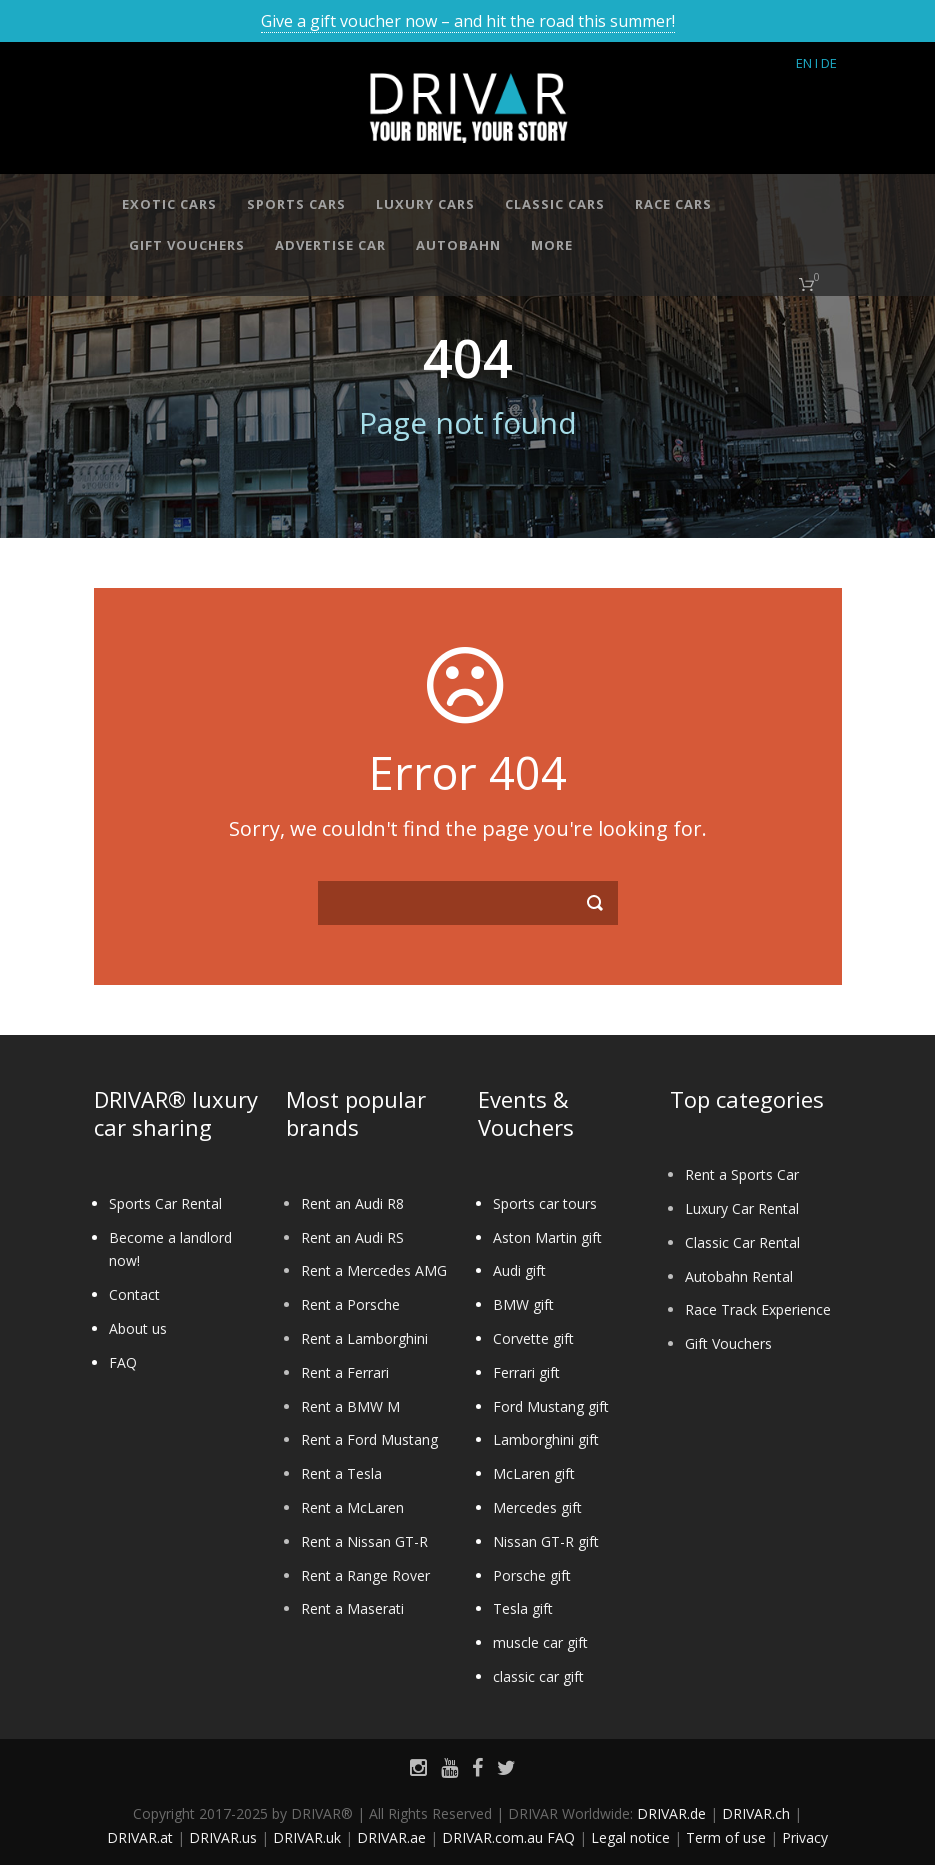 The height and width of the screenshot is (1865, 935). I want to click on Rent a Sports Car, so click(742, 1174).